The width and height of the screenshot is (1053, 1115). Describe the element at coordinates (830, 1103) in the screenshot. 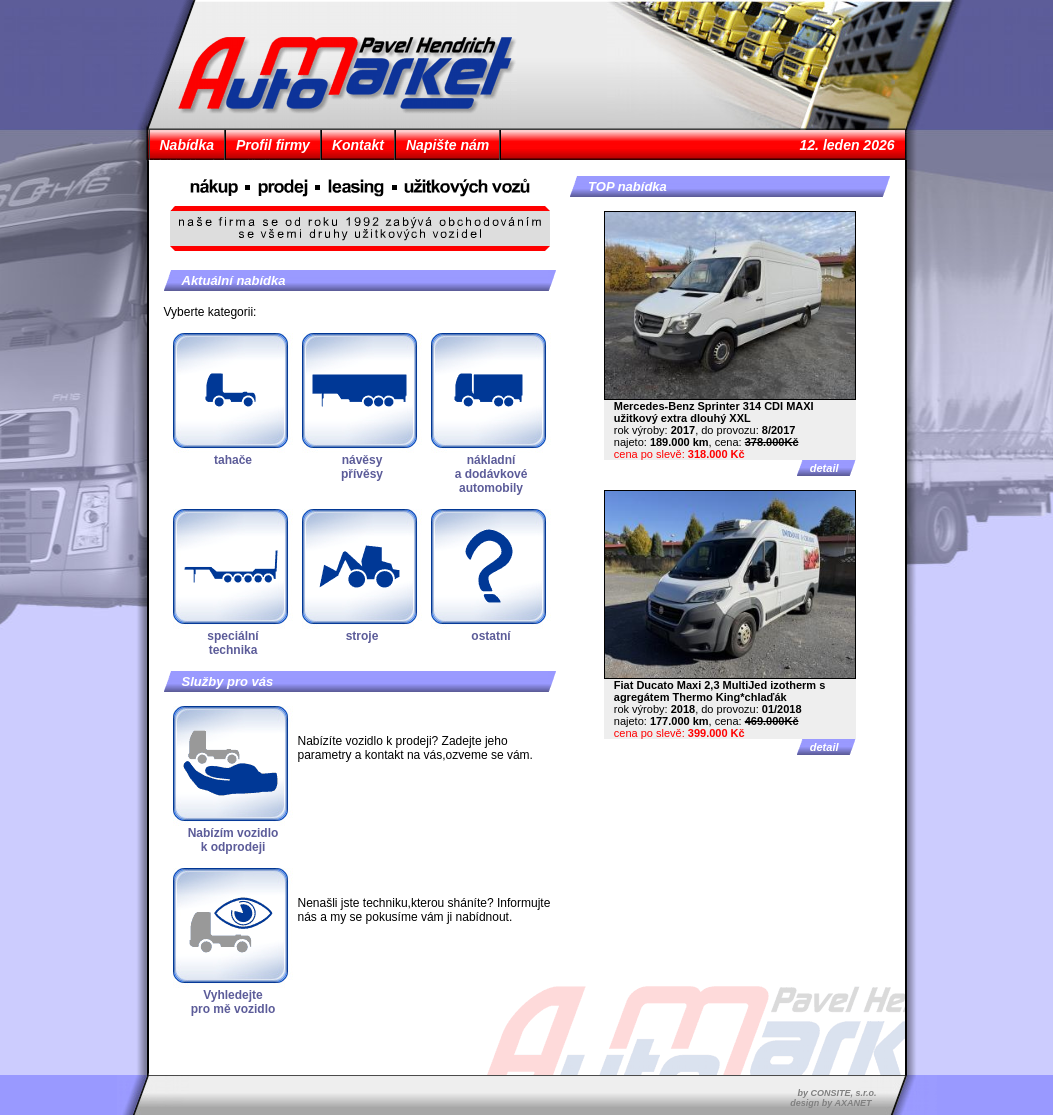

I see `design by AXANET` at that location.